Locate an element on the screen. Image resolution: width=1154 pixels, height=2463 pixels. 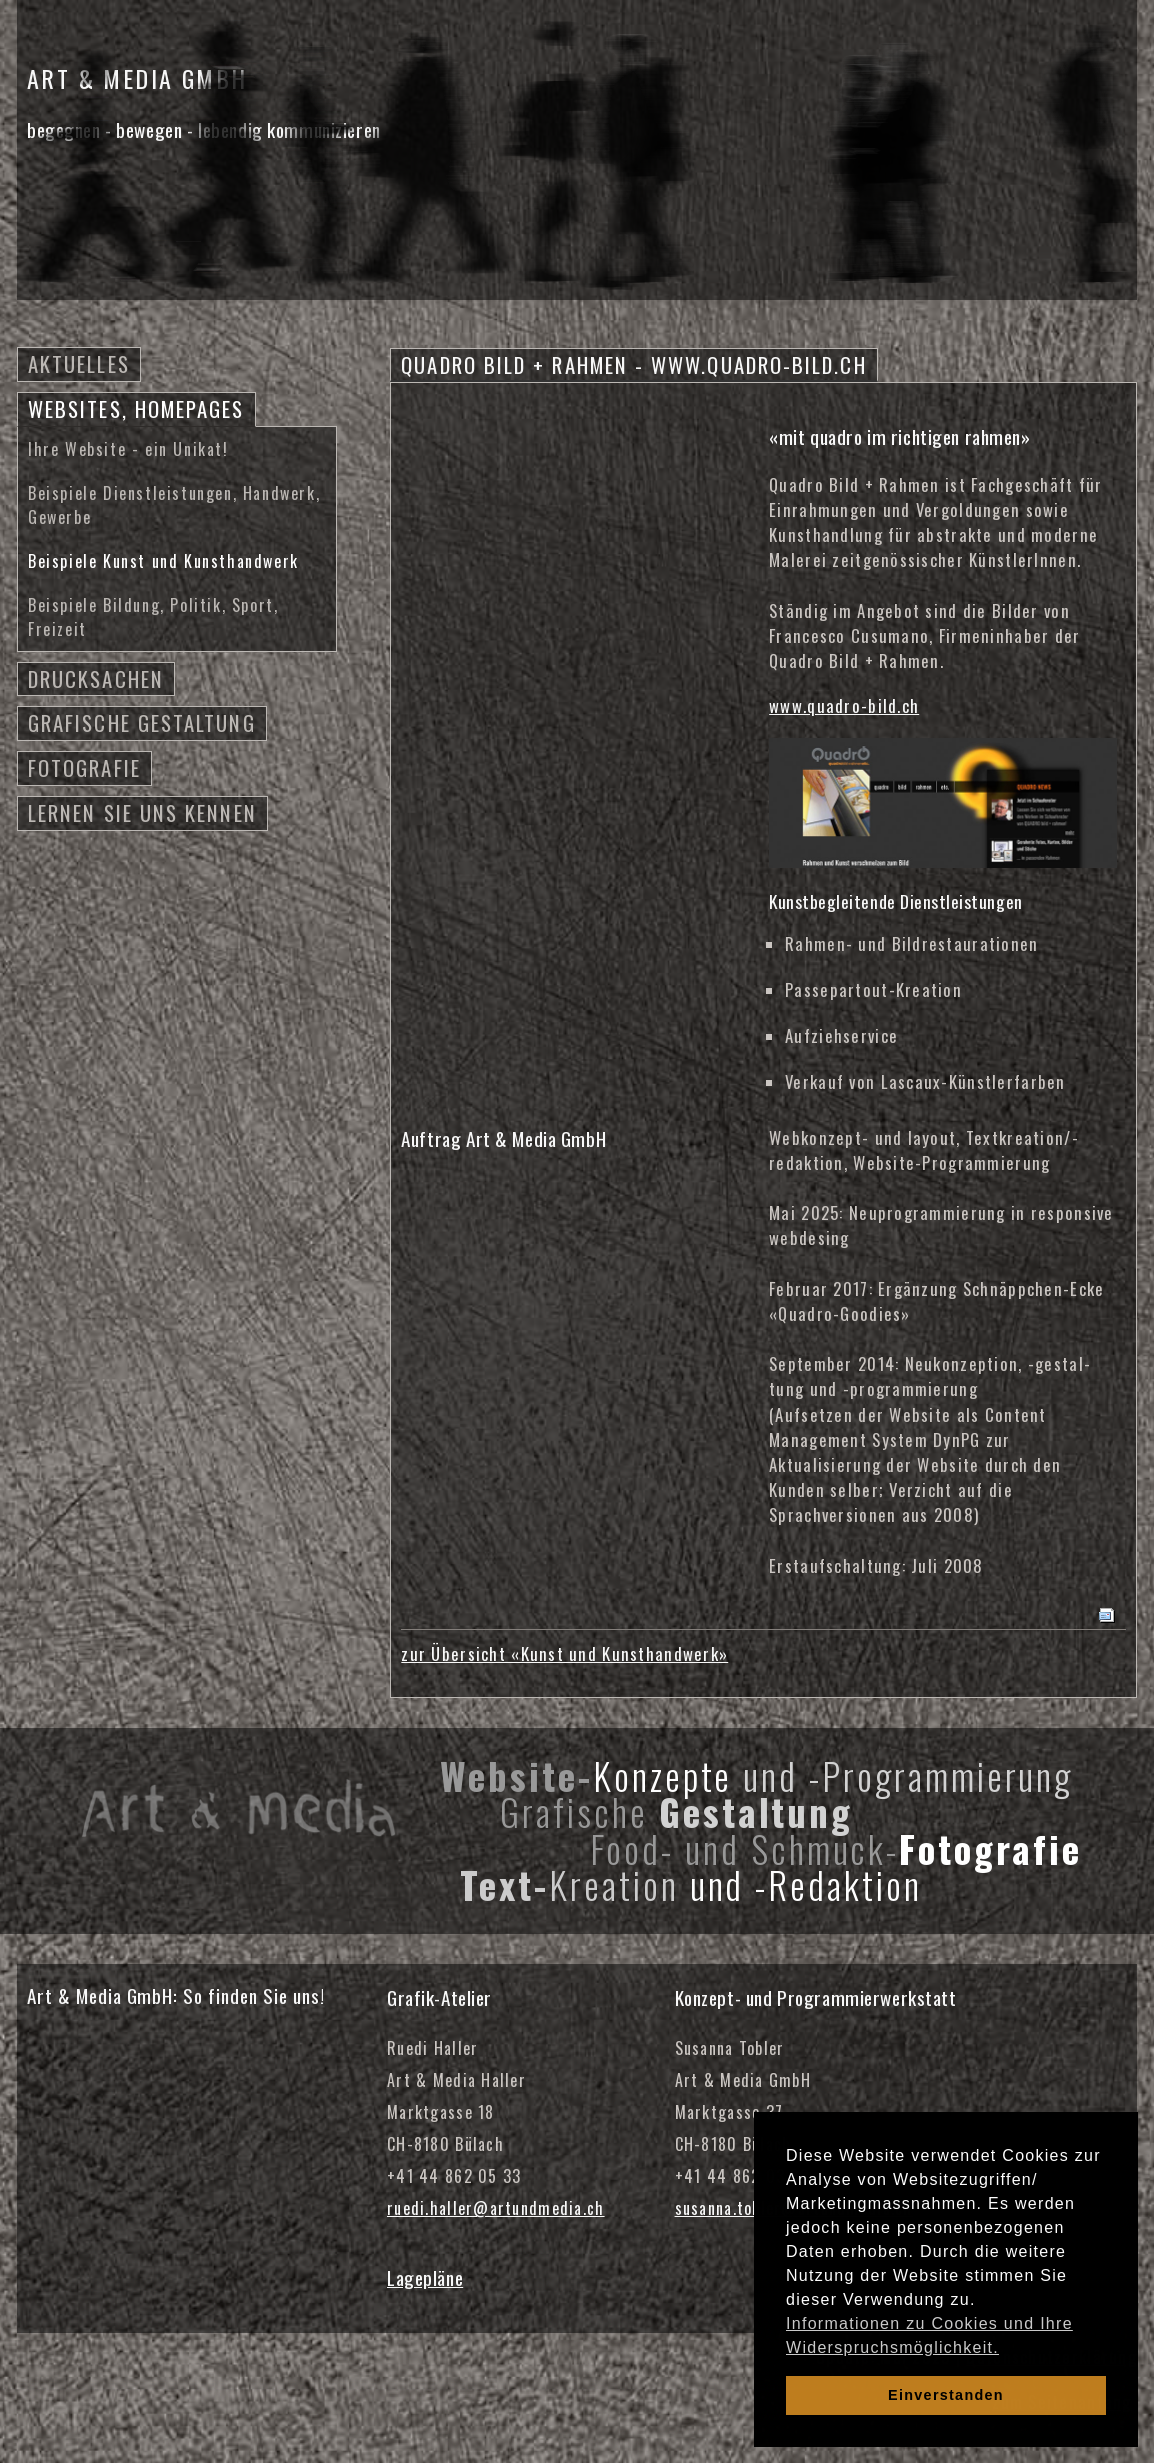
Einverstanden [dismiss cookie message] is located at coordinates (946, 2395).